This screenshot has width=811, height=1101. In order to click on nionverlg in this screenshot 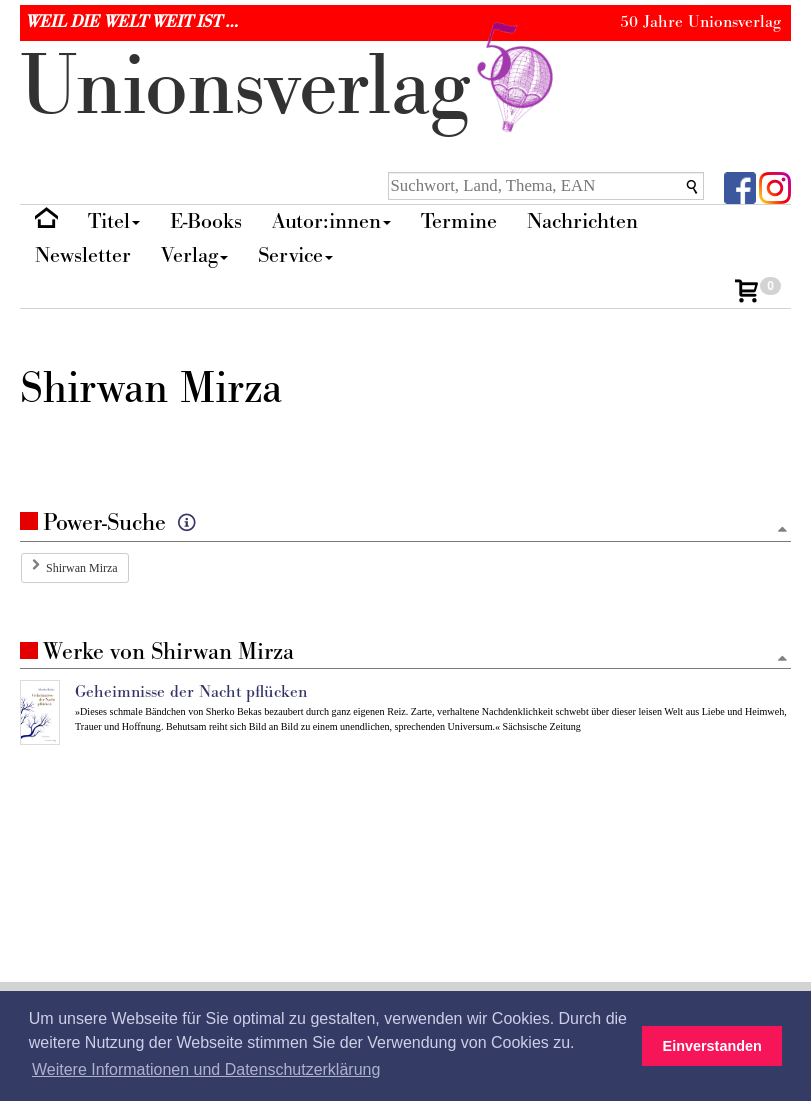, I will do `click(291, 87)`.